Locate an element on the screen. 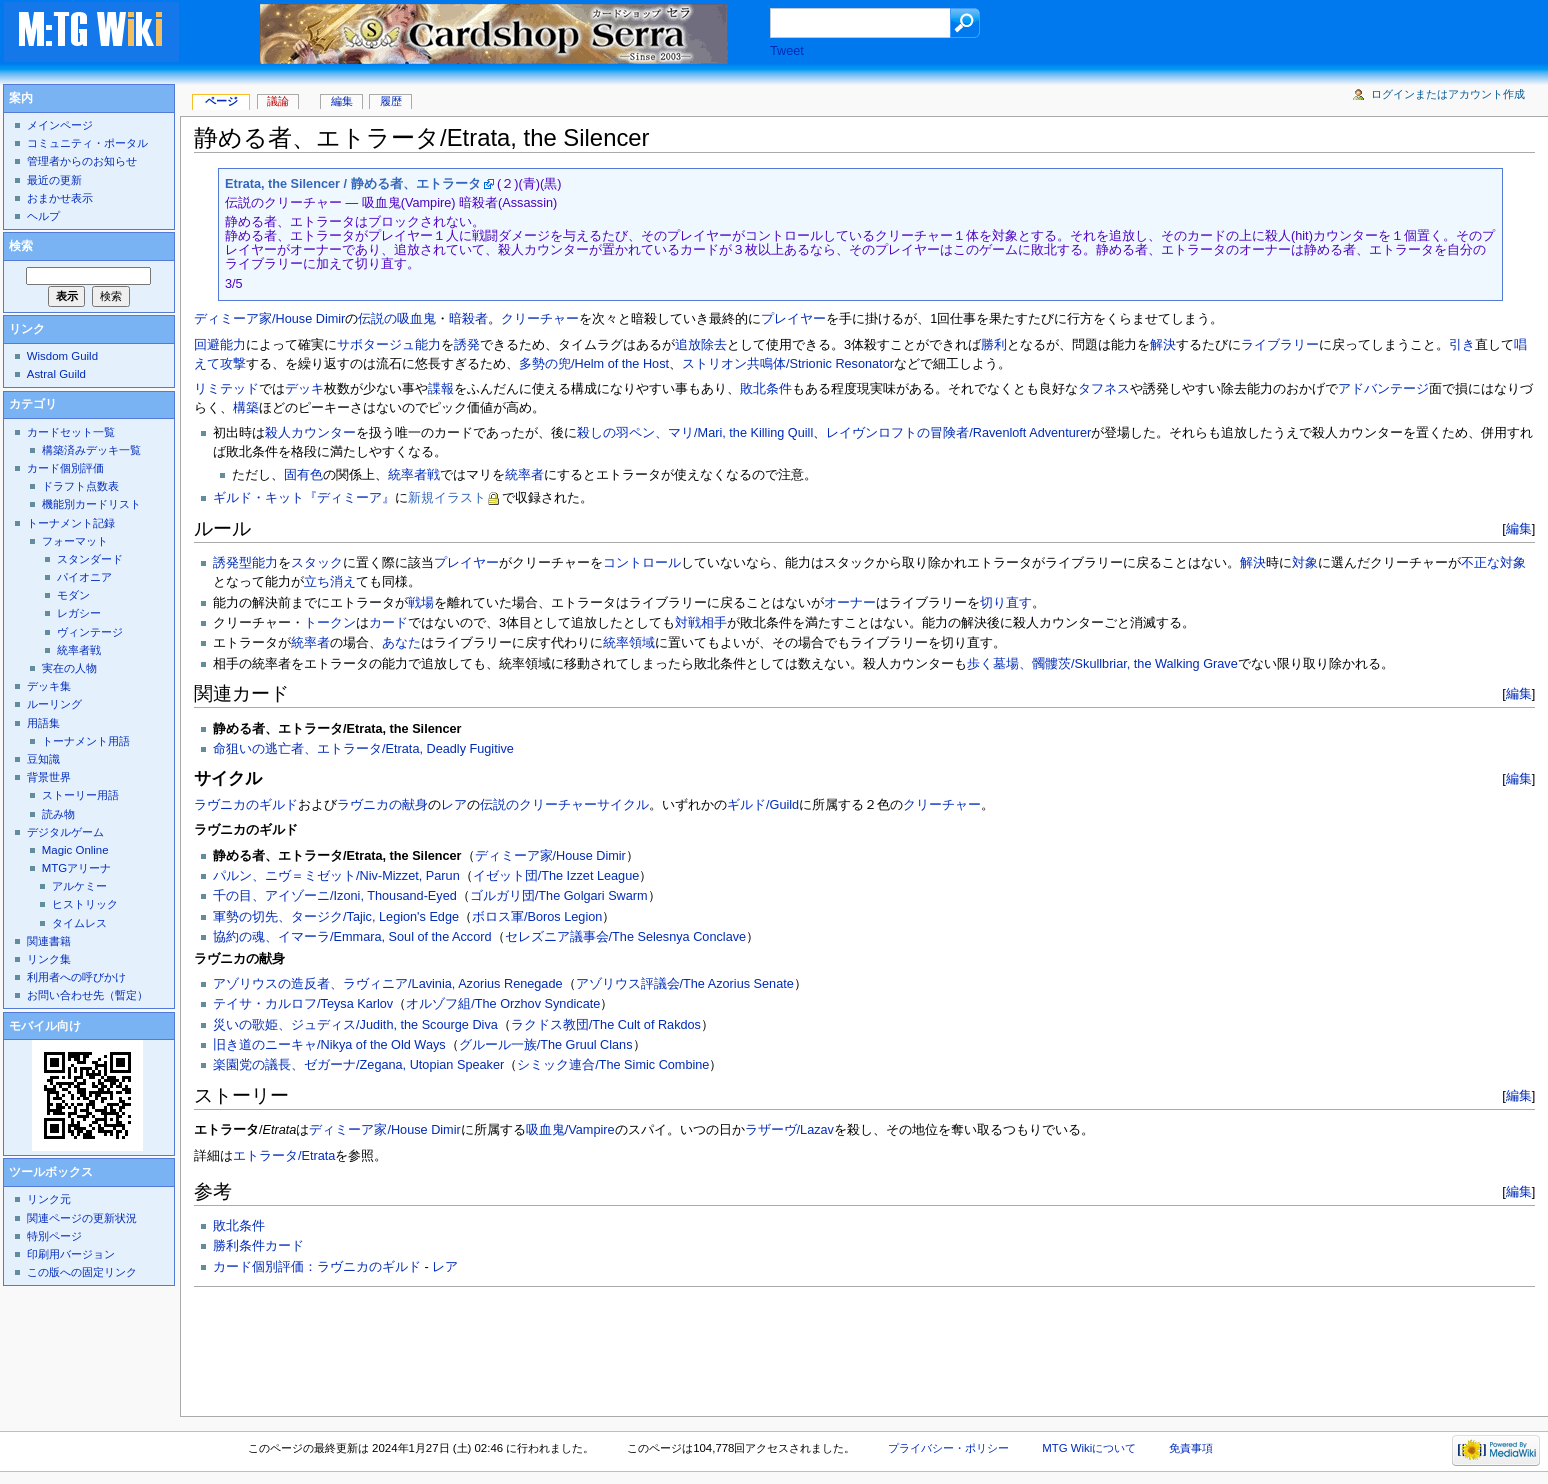  対戦相手 is located at coordinates (701, 623).